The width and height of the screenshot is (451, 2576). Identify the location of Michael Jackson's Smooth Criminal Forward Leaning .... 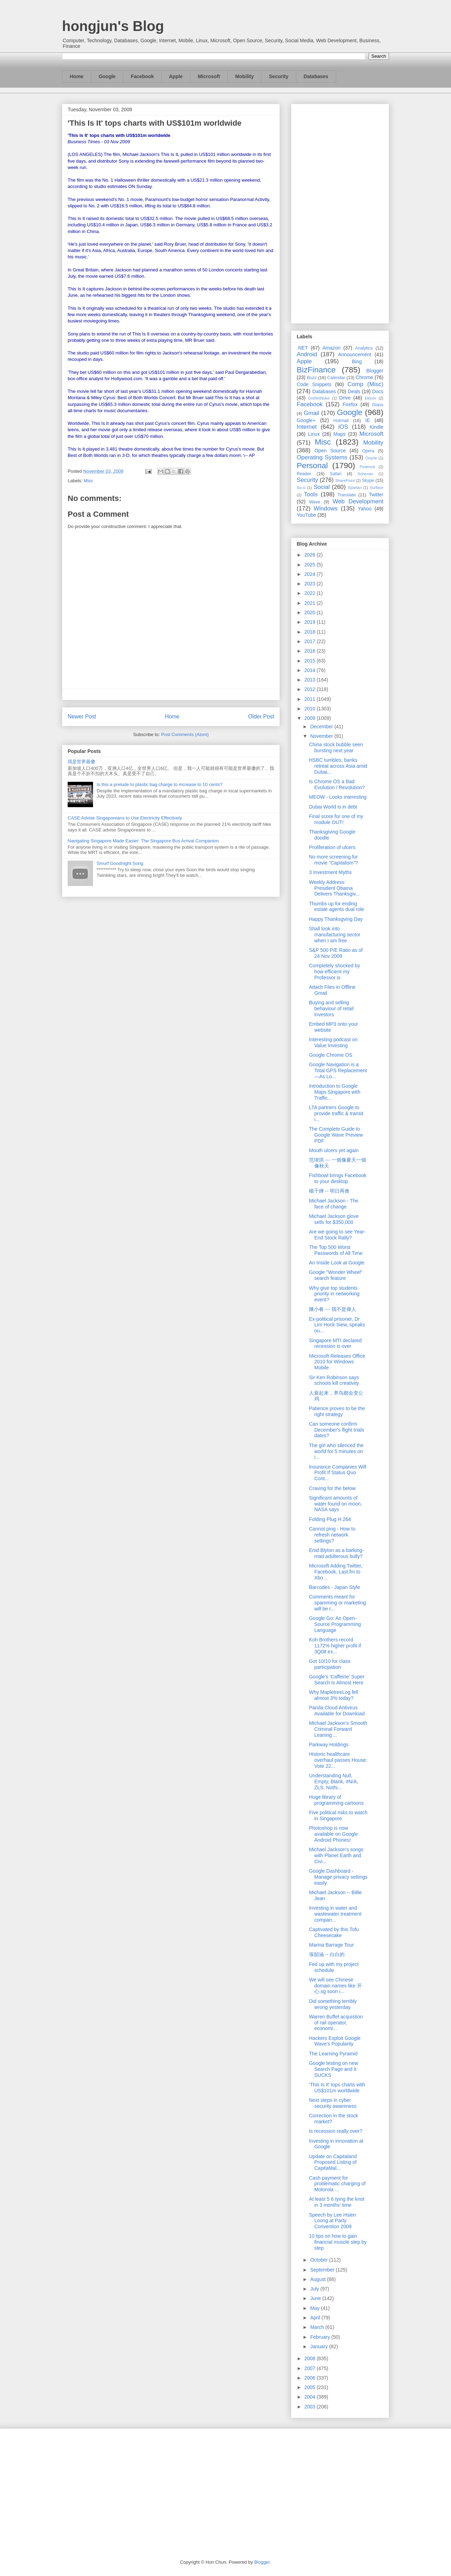
(338, 1729).